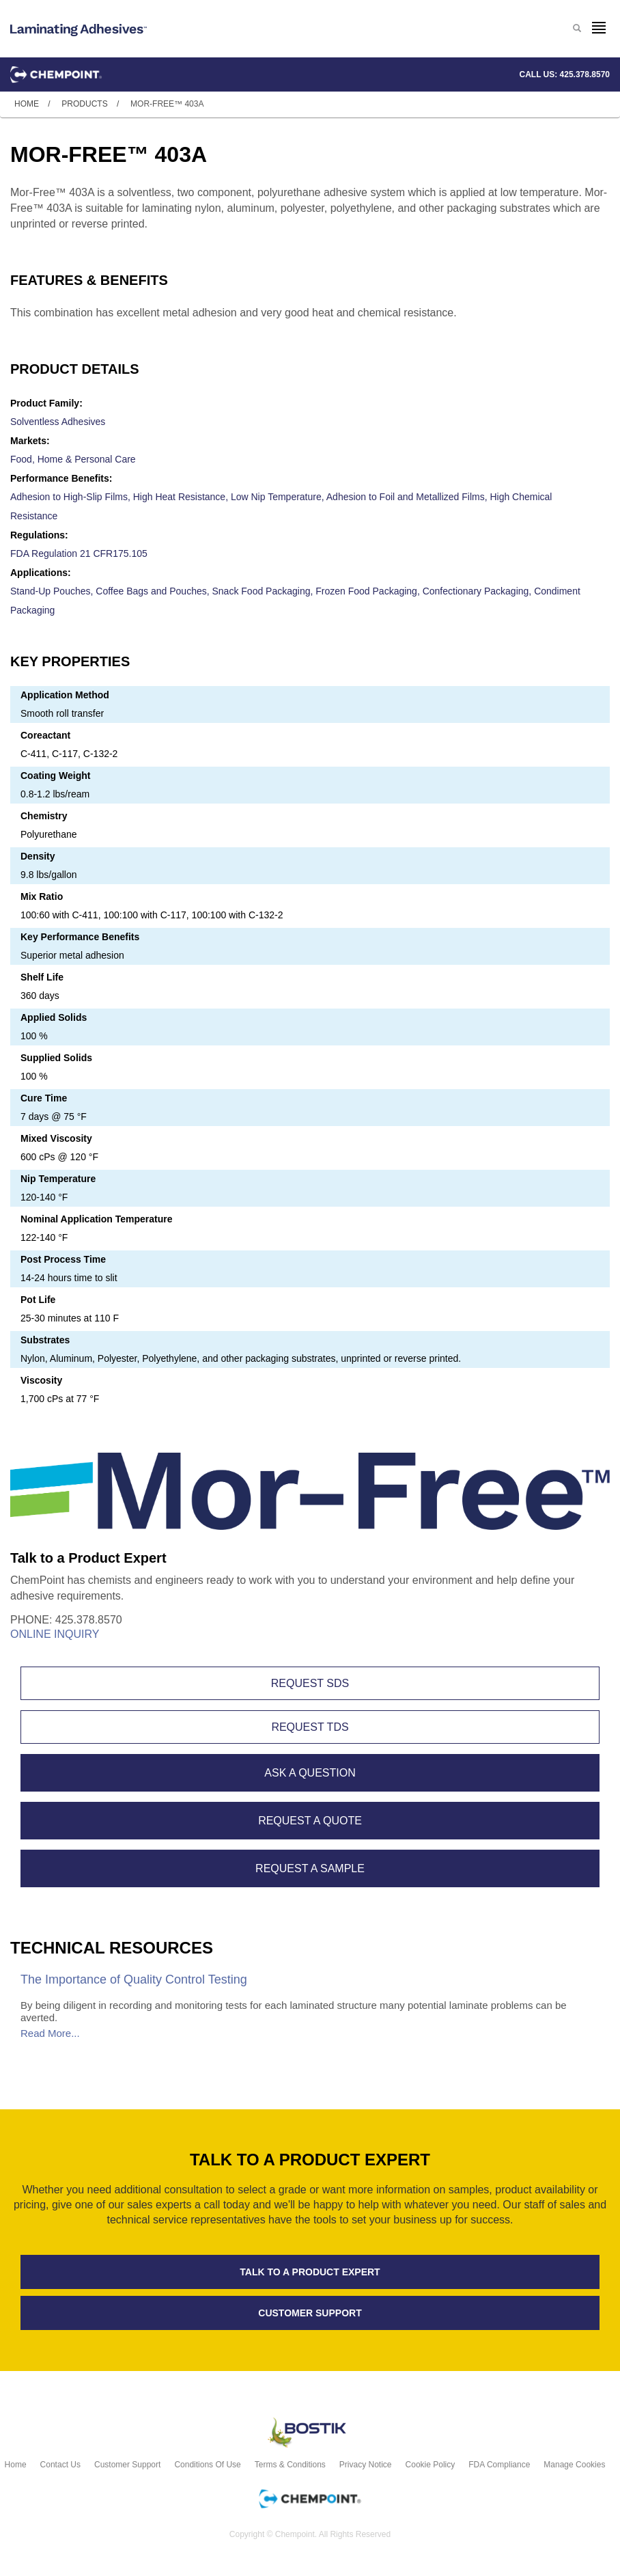 The height and width of the screenshot is (2576, 620). Describe the element at coordinates (310, 1820) in the screenshot. I see `Request A Quote` at that location.